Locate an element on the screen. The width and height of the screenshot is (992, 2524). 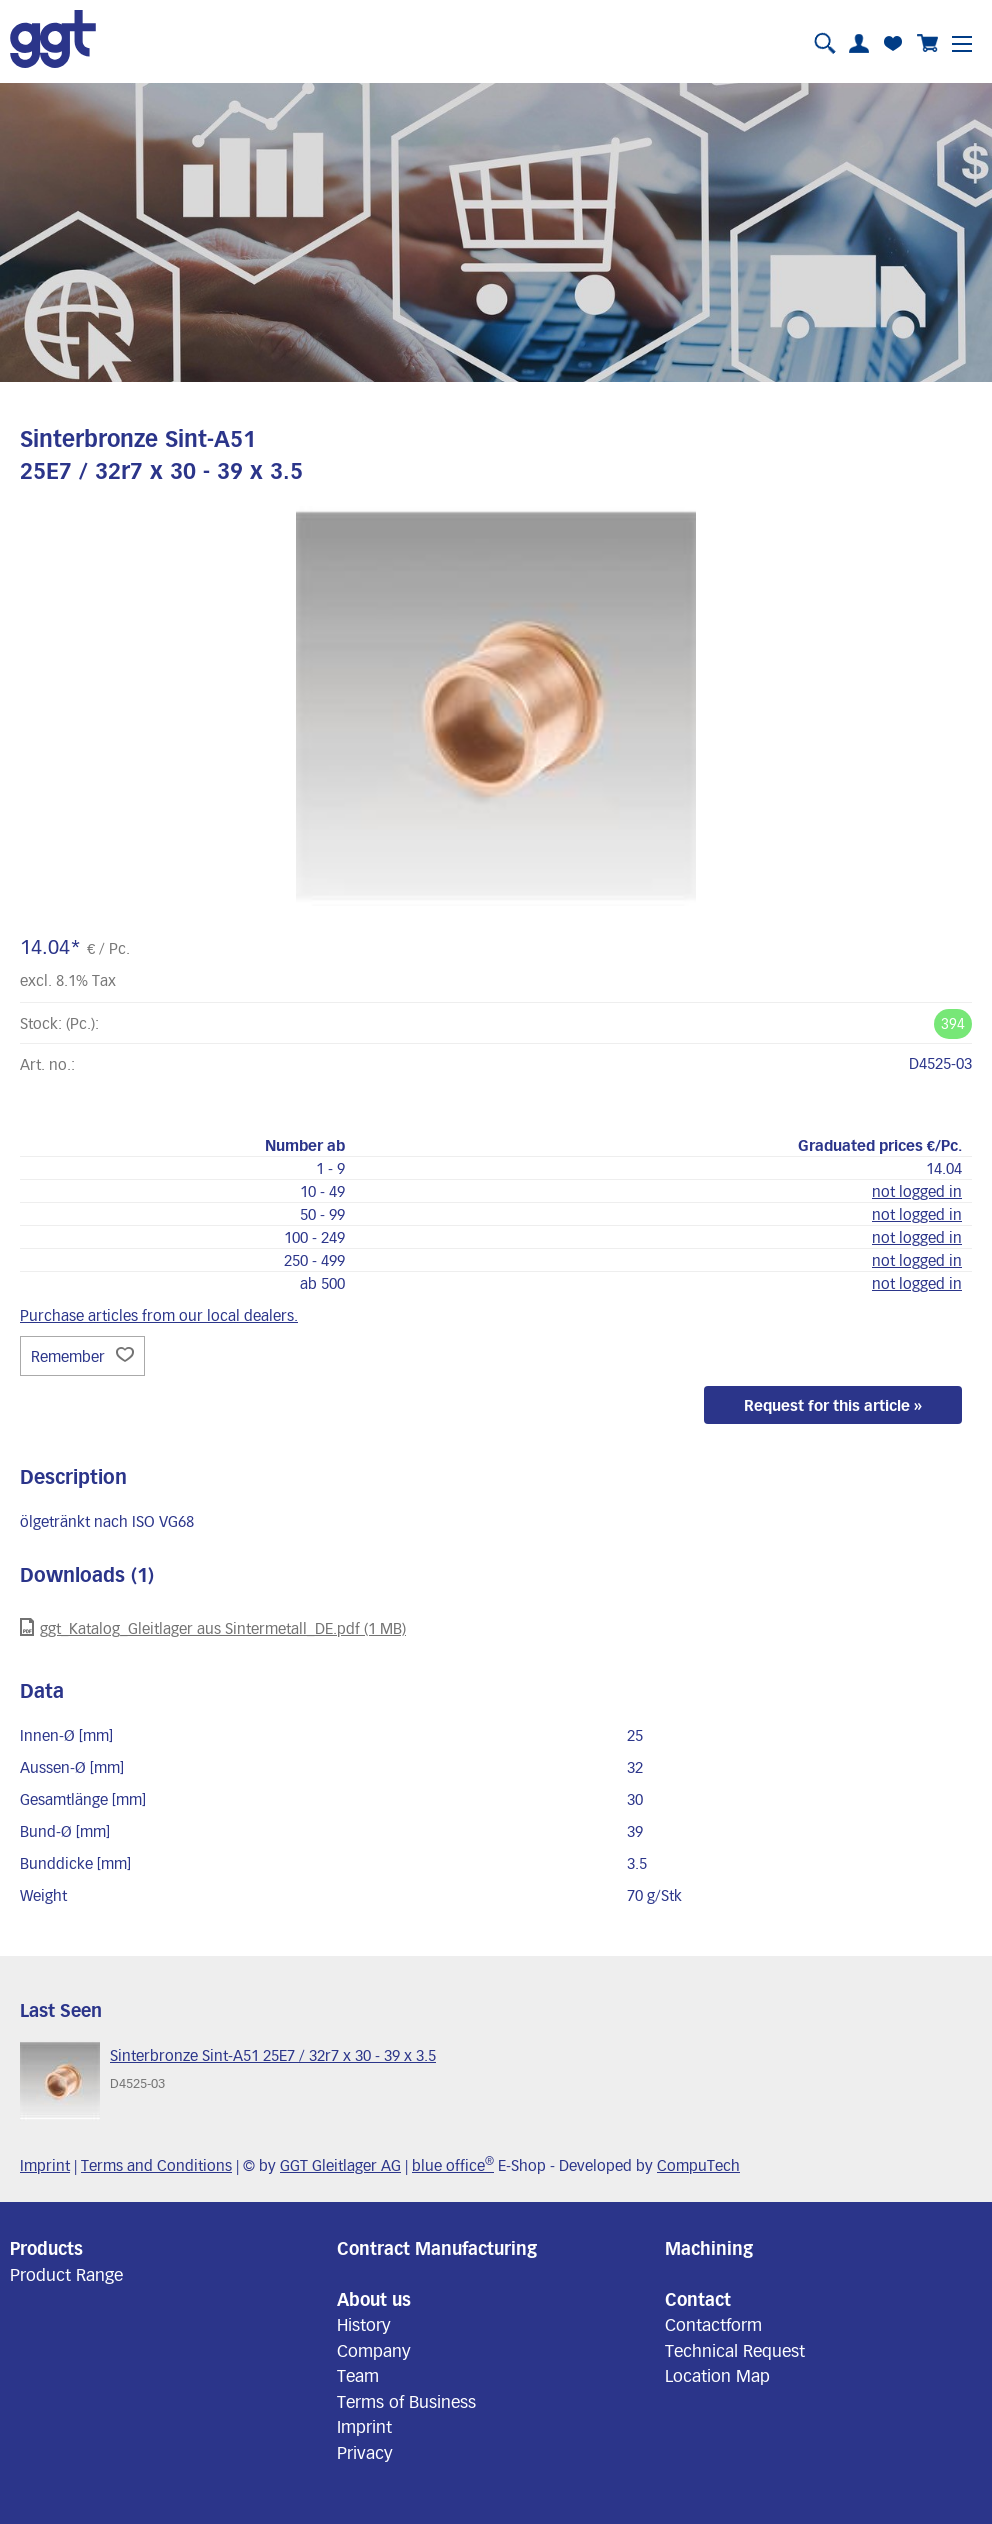
Request for this article » is located at coordinates (833, 1405).